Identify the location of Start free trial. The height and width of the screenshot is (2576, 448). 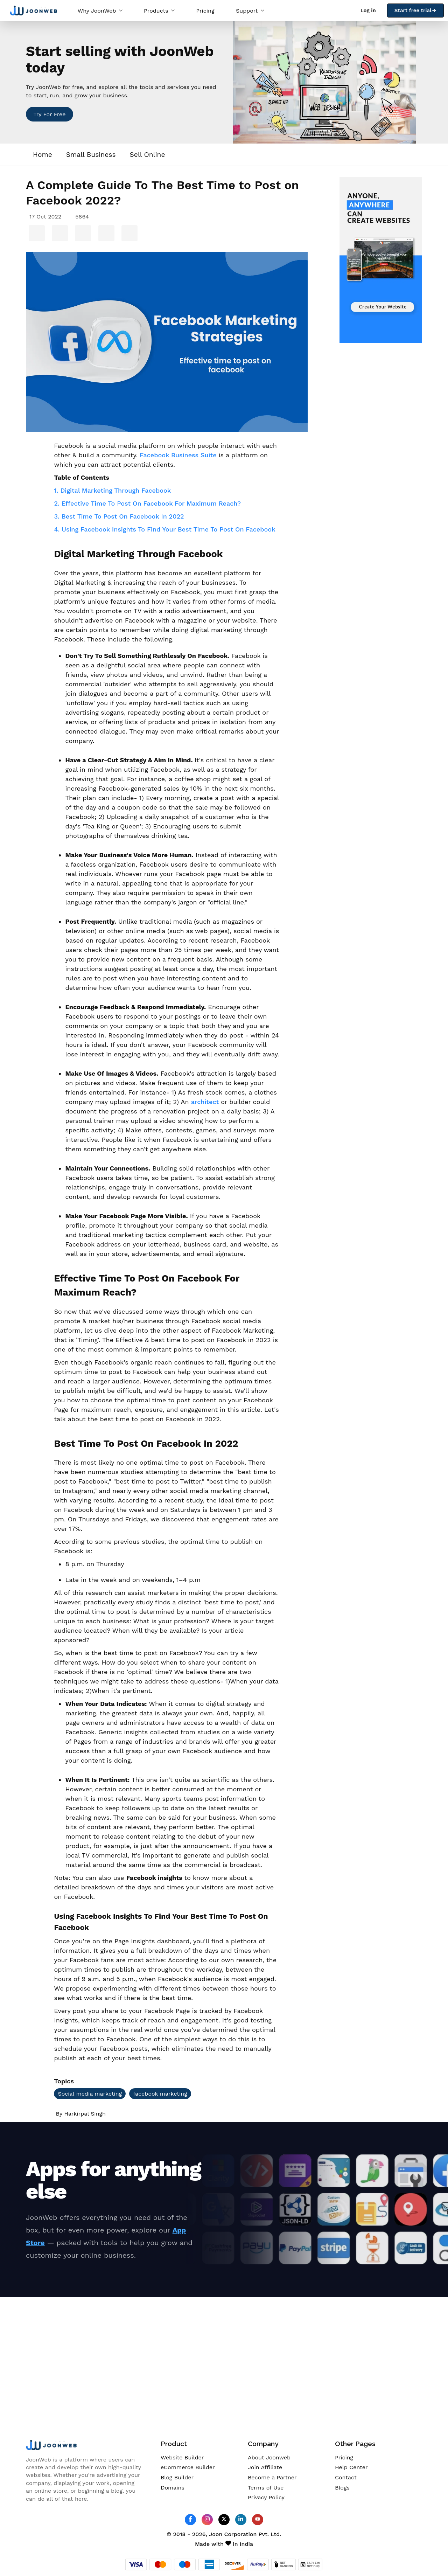
(415, 10).